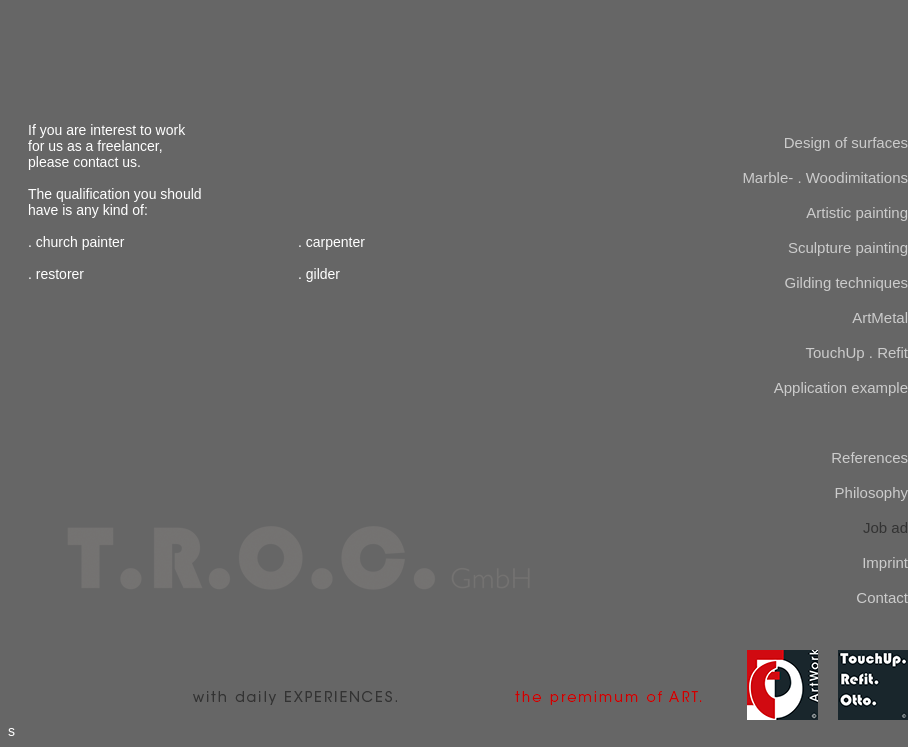 This screenshot has height=747, width=908. Describe the element at coordinates (841, 387) in the screenshot. I see `Application example` at that location.